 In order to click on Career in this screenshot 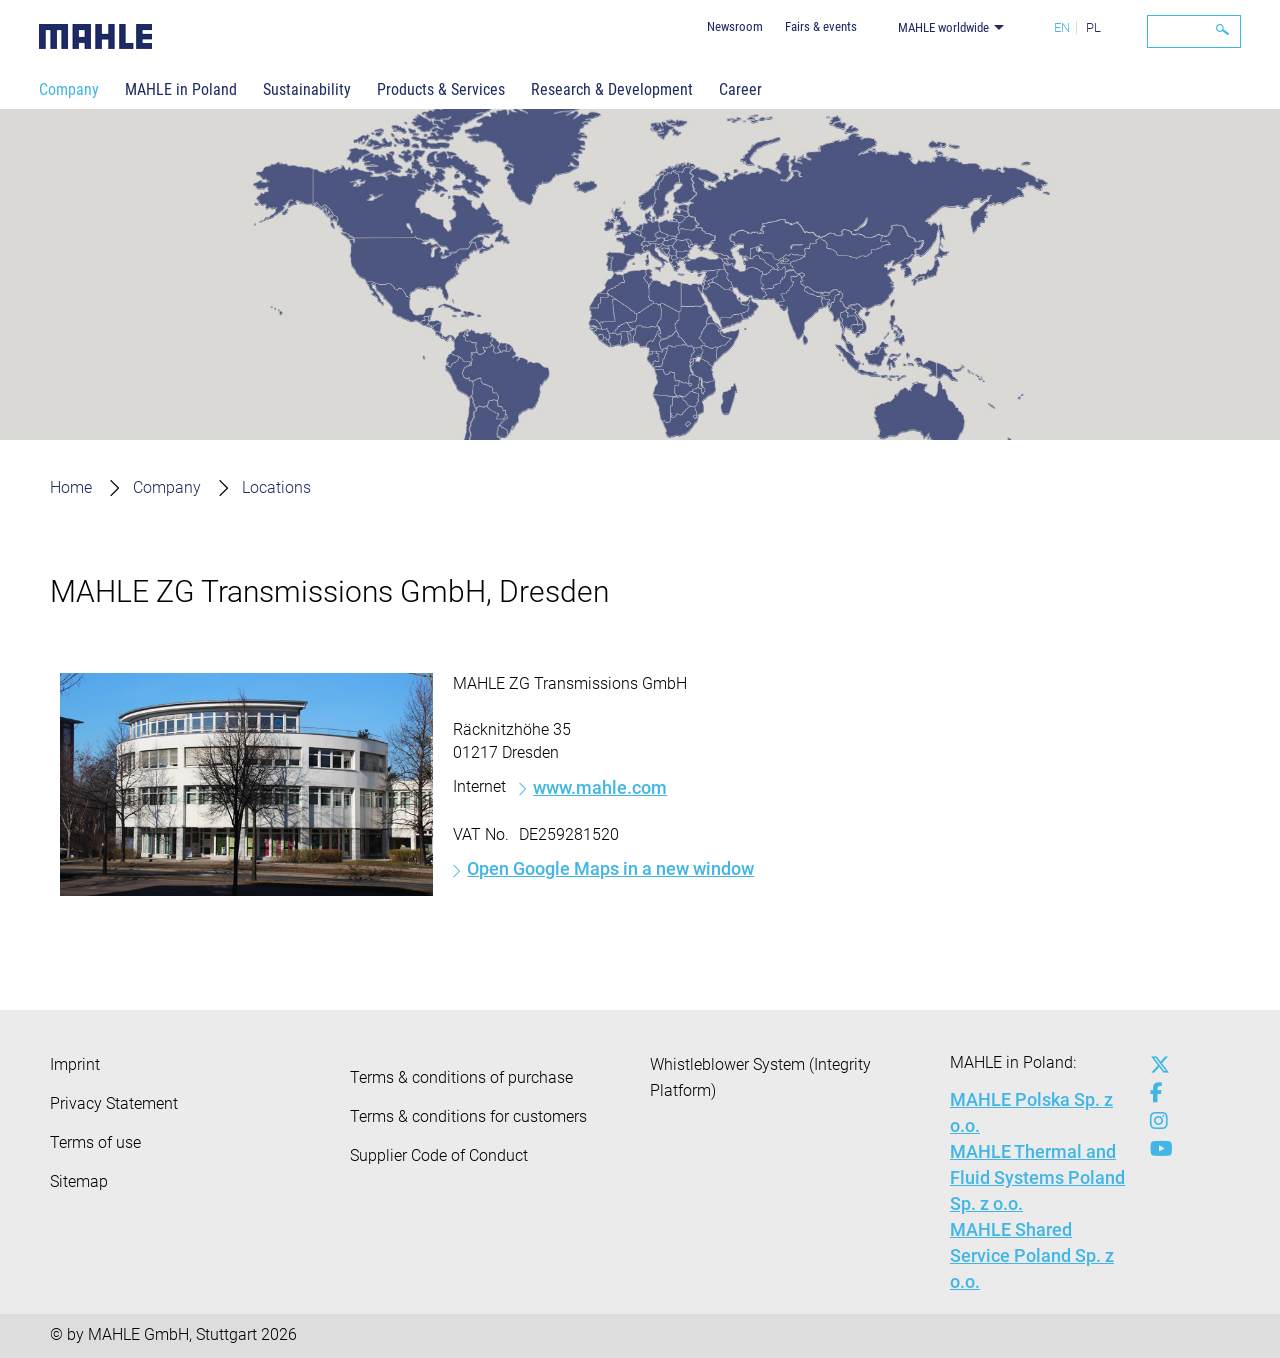, I will do `click(740, 89)`.